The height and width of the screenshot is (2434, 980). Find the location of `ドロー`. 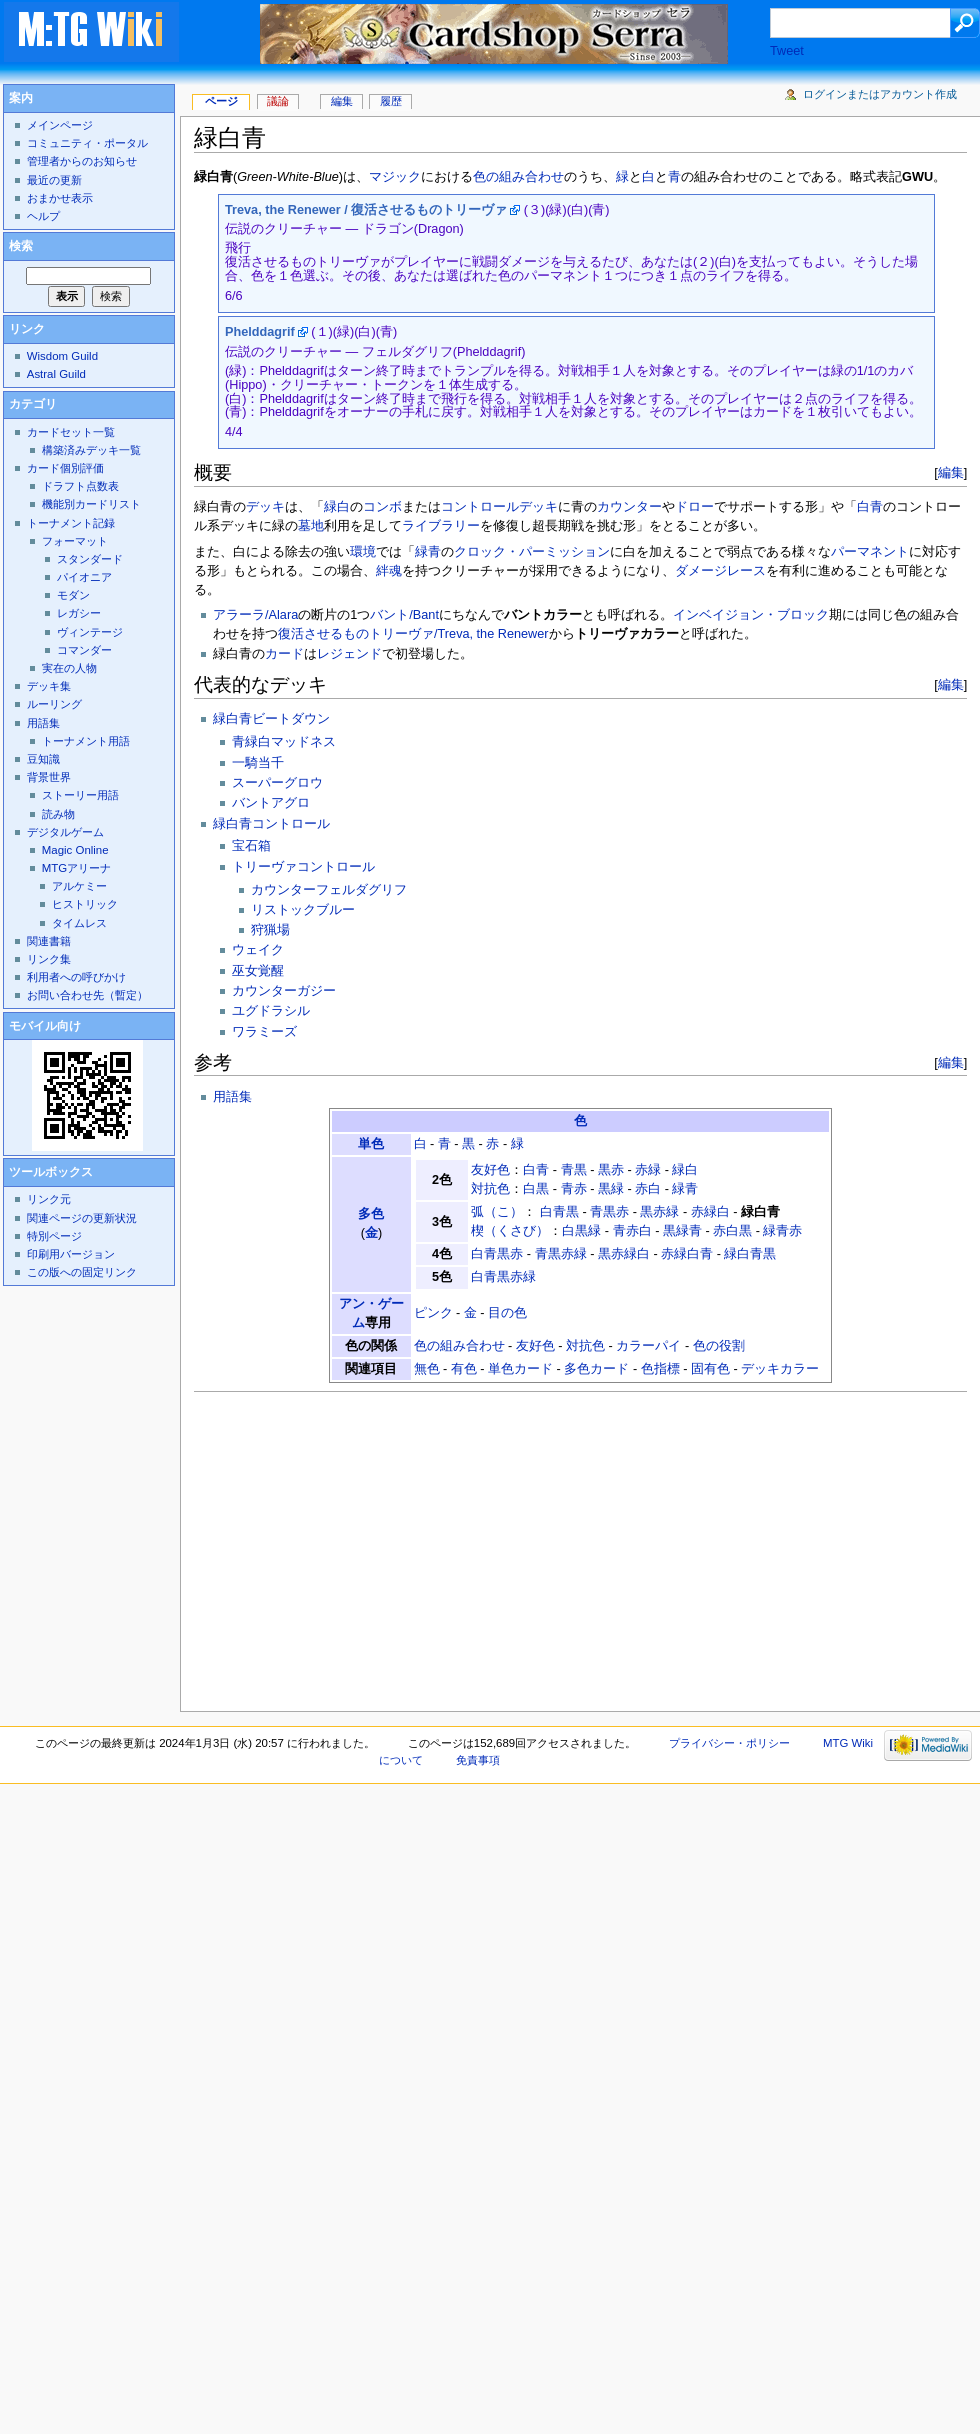

ドロー is located at coordinates (694, 507).